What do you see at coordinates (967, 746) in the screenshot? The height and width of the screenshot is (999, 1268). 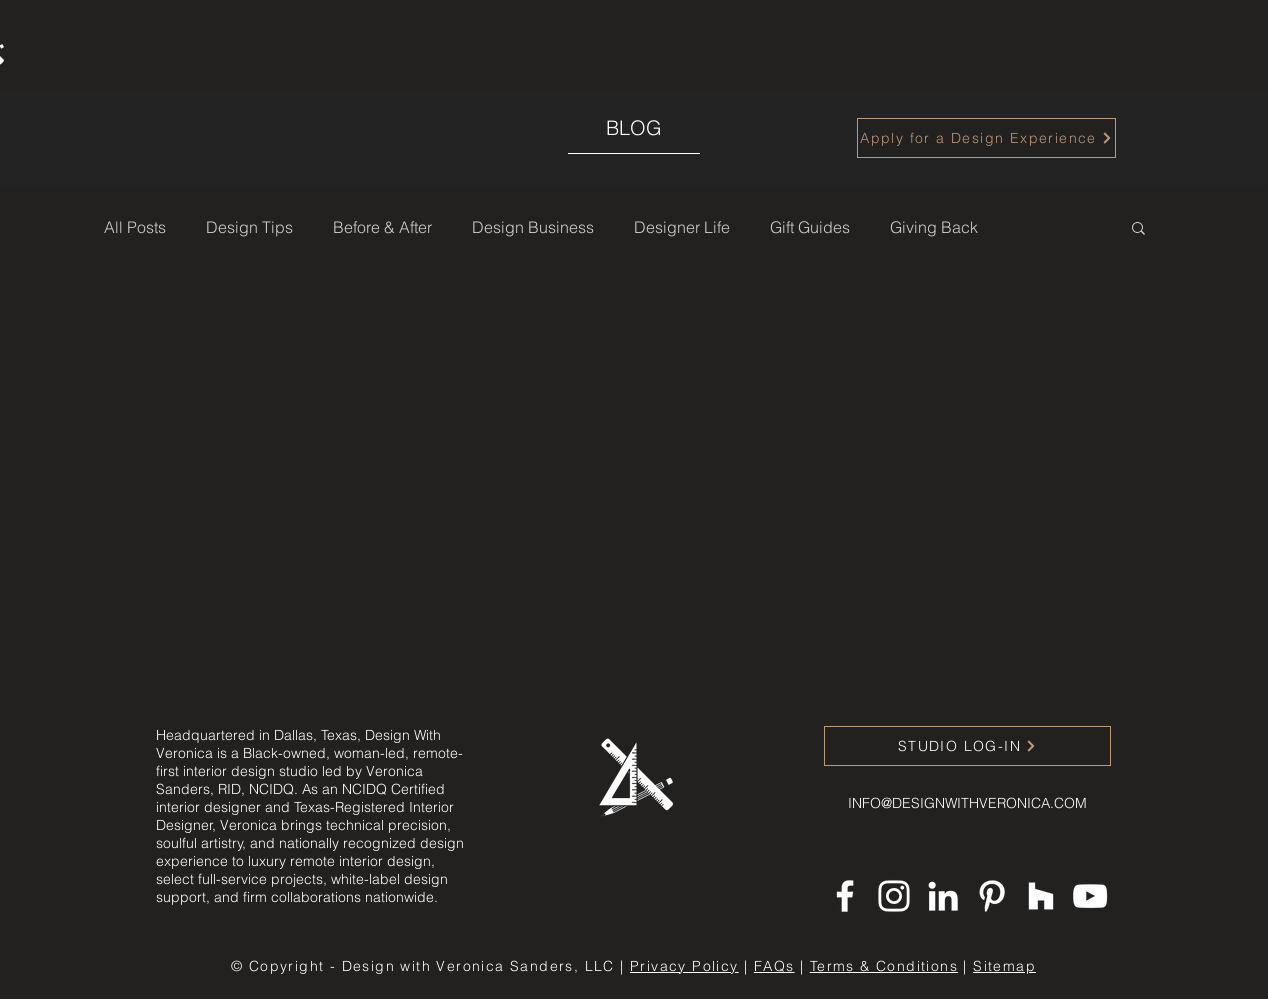 I see `[STUDIO LOG-IN]` at bounding box center [967, 746].